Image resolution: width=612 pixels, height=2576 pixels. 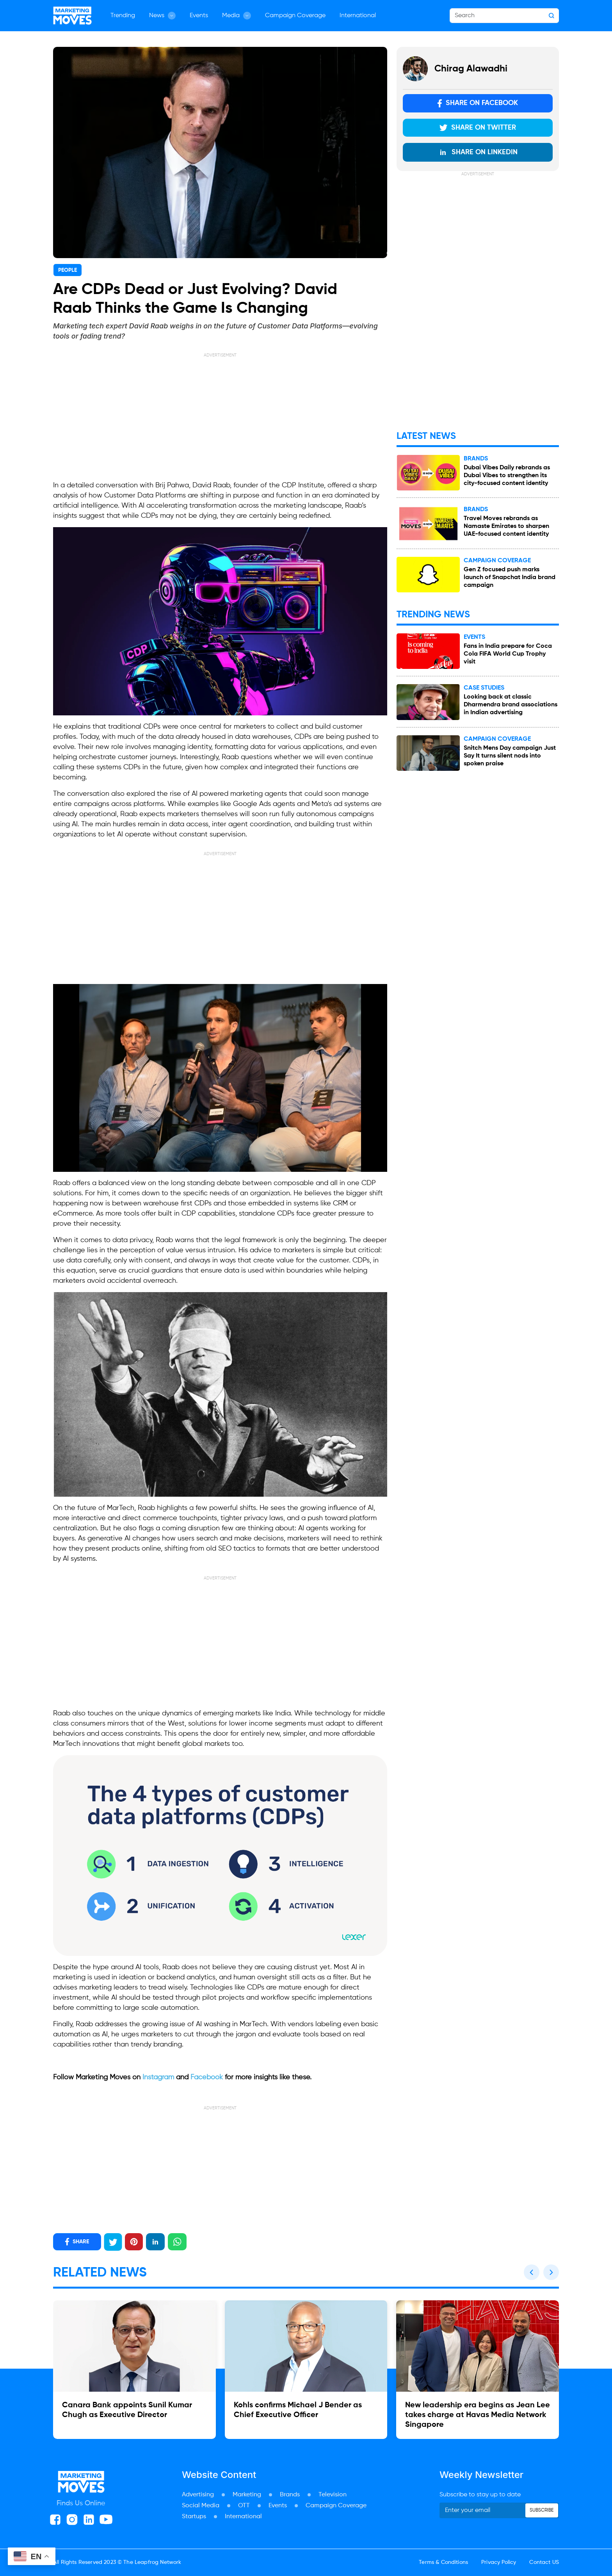 What do you see at coordinates (236, 16) in the screenshot?
I see `Media [button]` at bounding box center [236, 16].